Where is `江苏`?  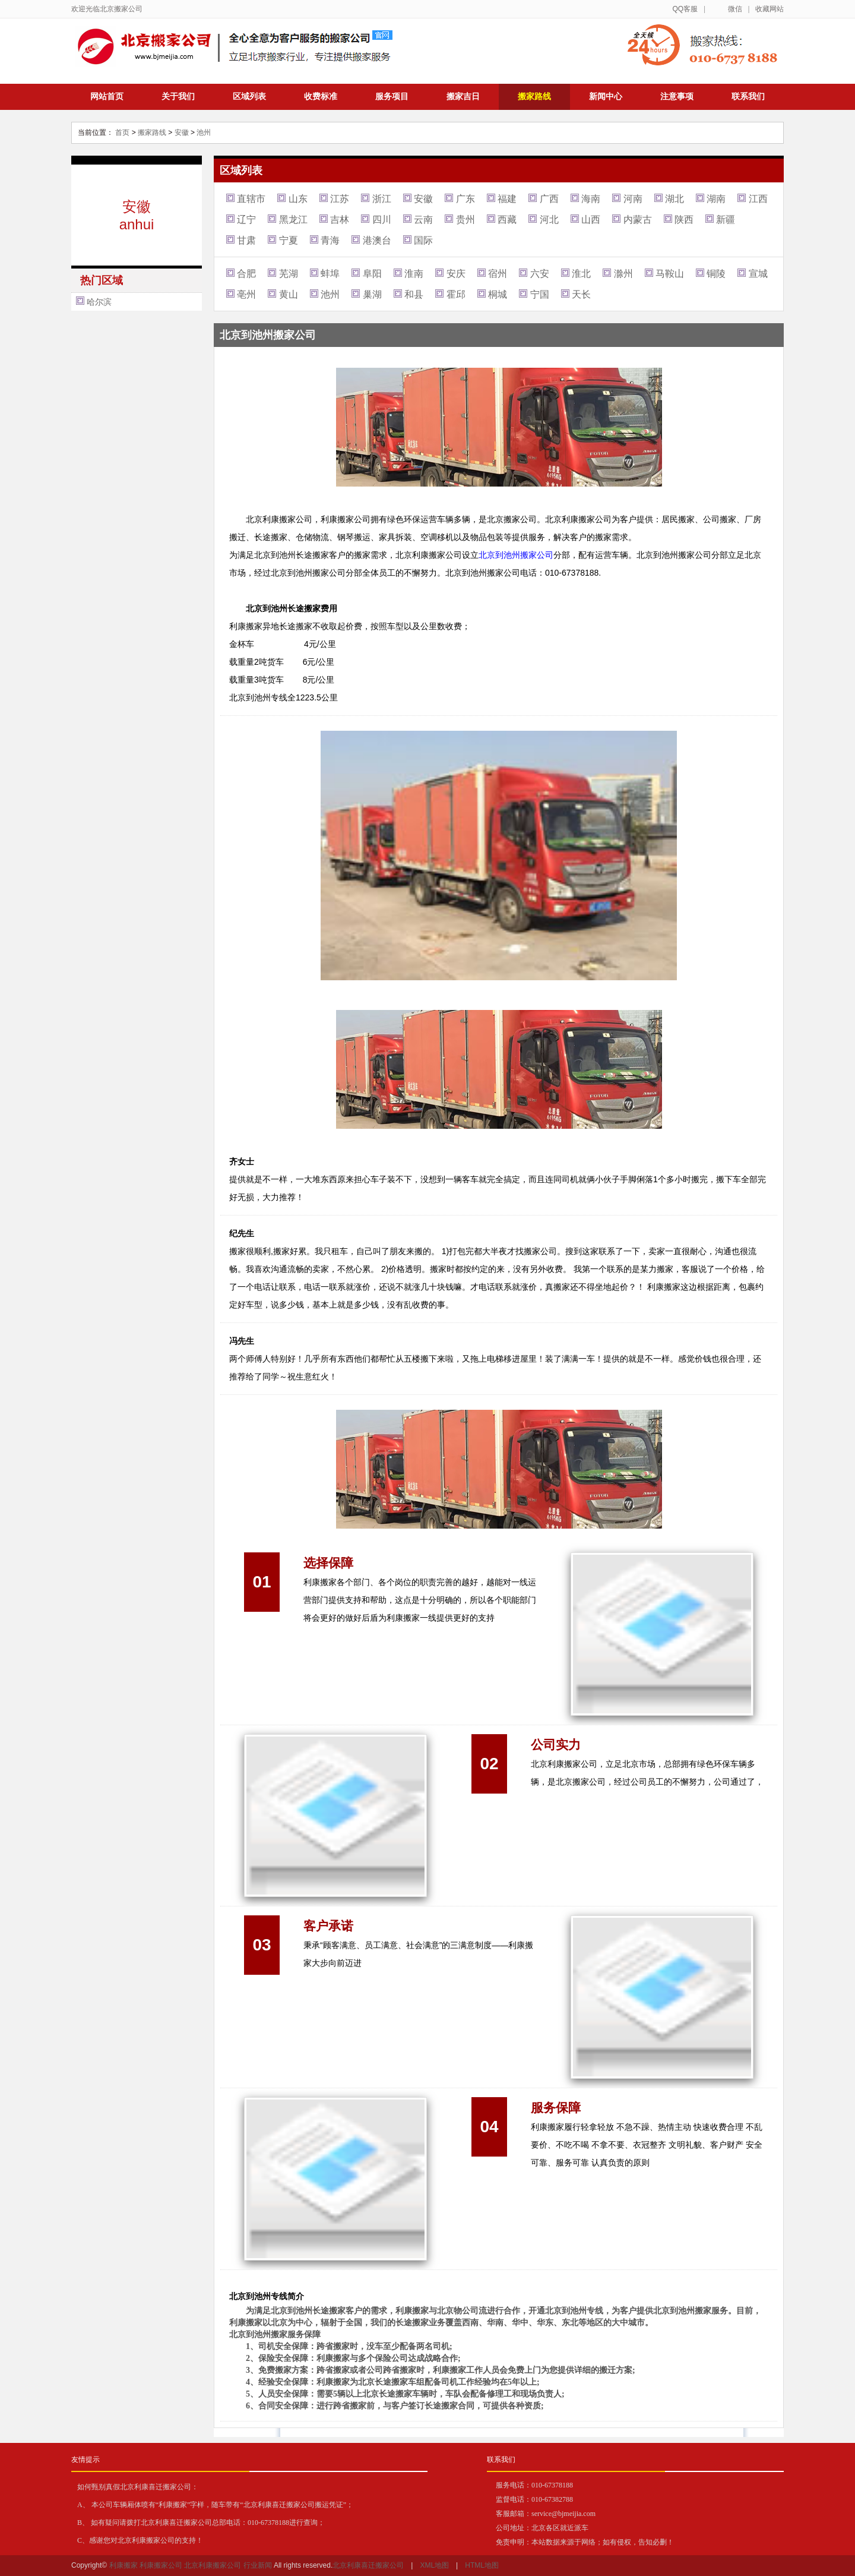
江苏 is located at coordinates (339, 199).